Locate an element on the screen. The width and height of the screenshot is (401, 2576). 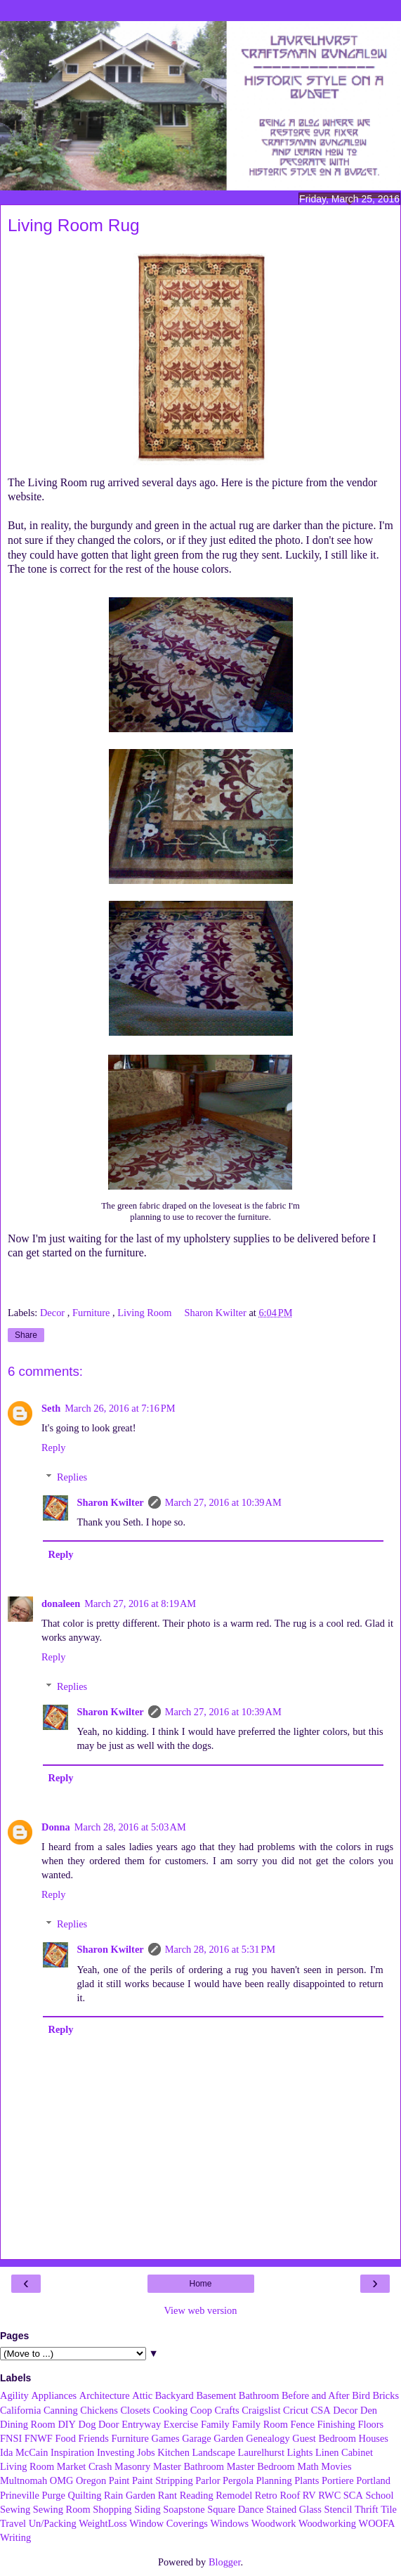
Closets is located at coordinates (135, 2410).